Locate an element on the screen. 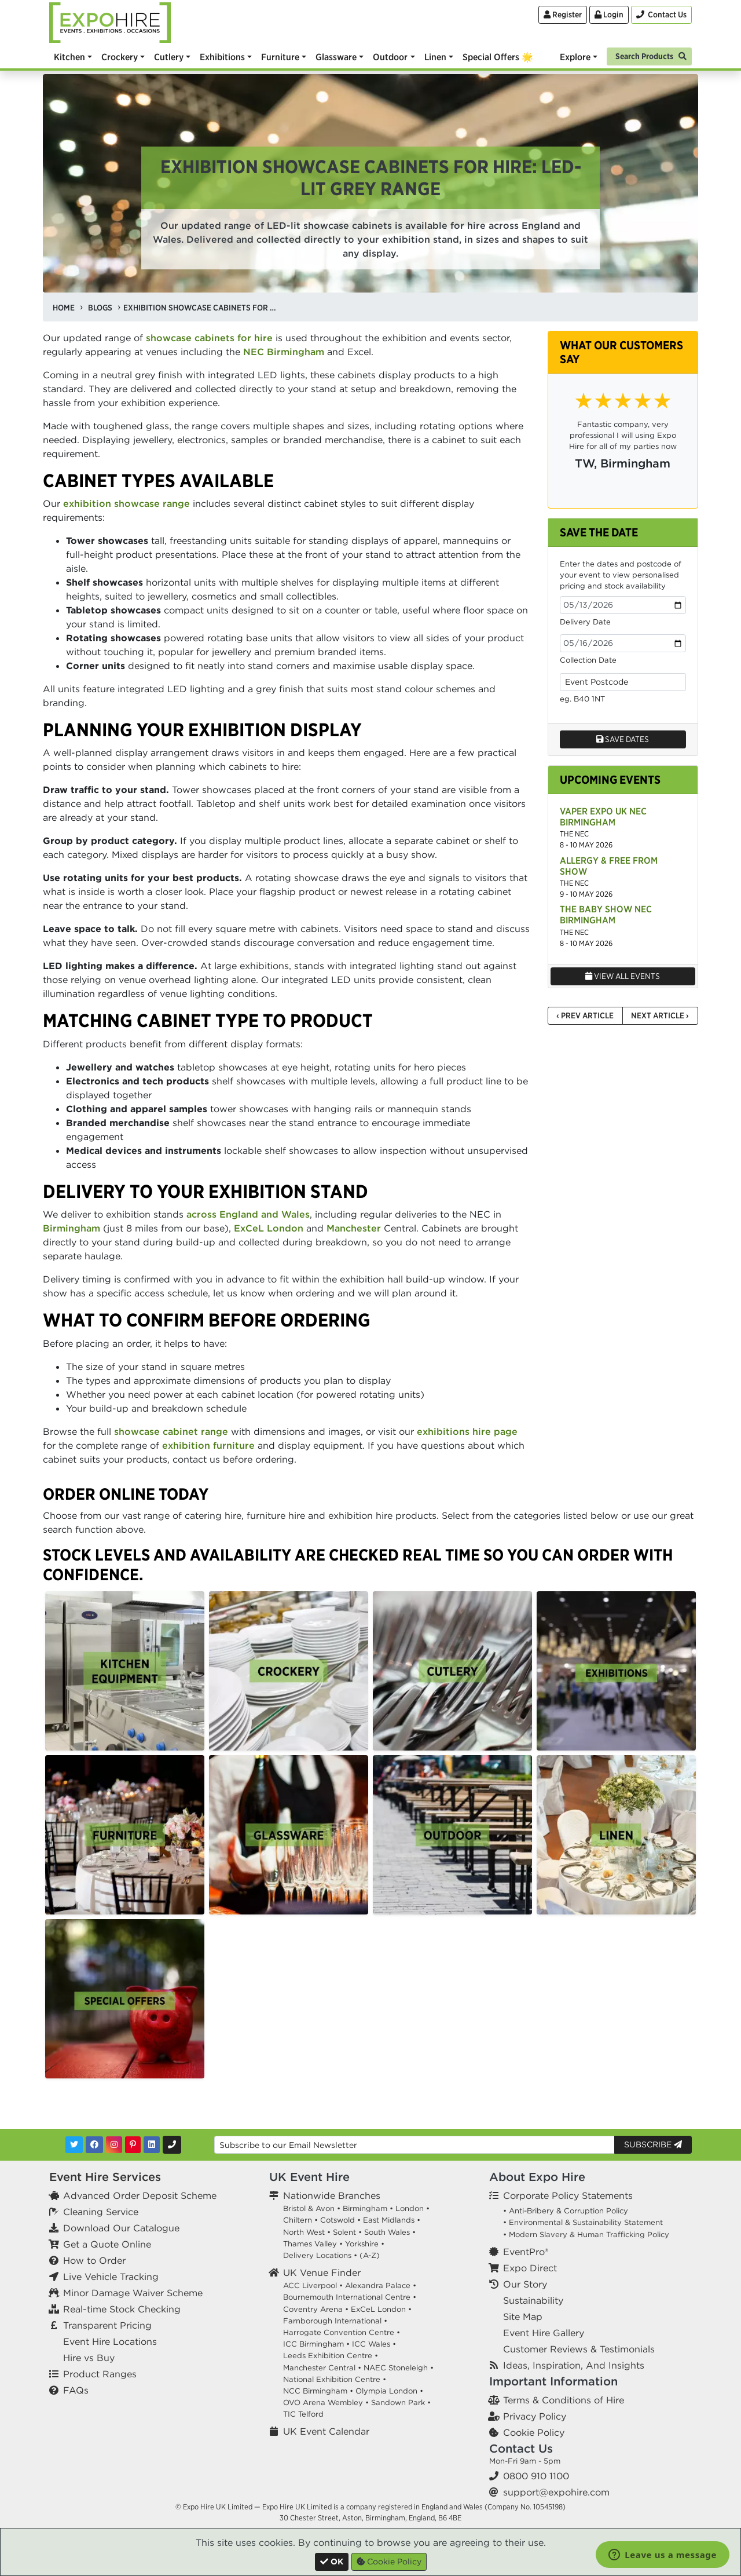 Image resolution: width=741 pixels, height=2576 pixels. exhibition furniture is located at coordinates (208, 1445).